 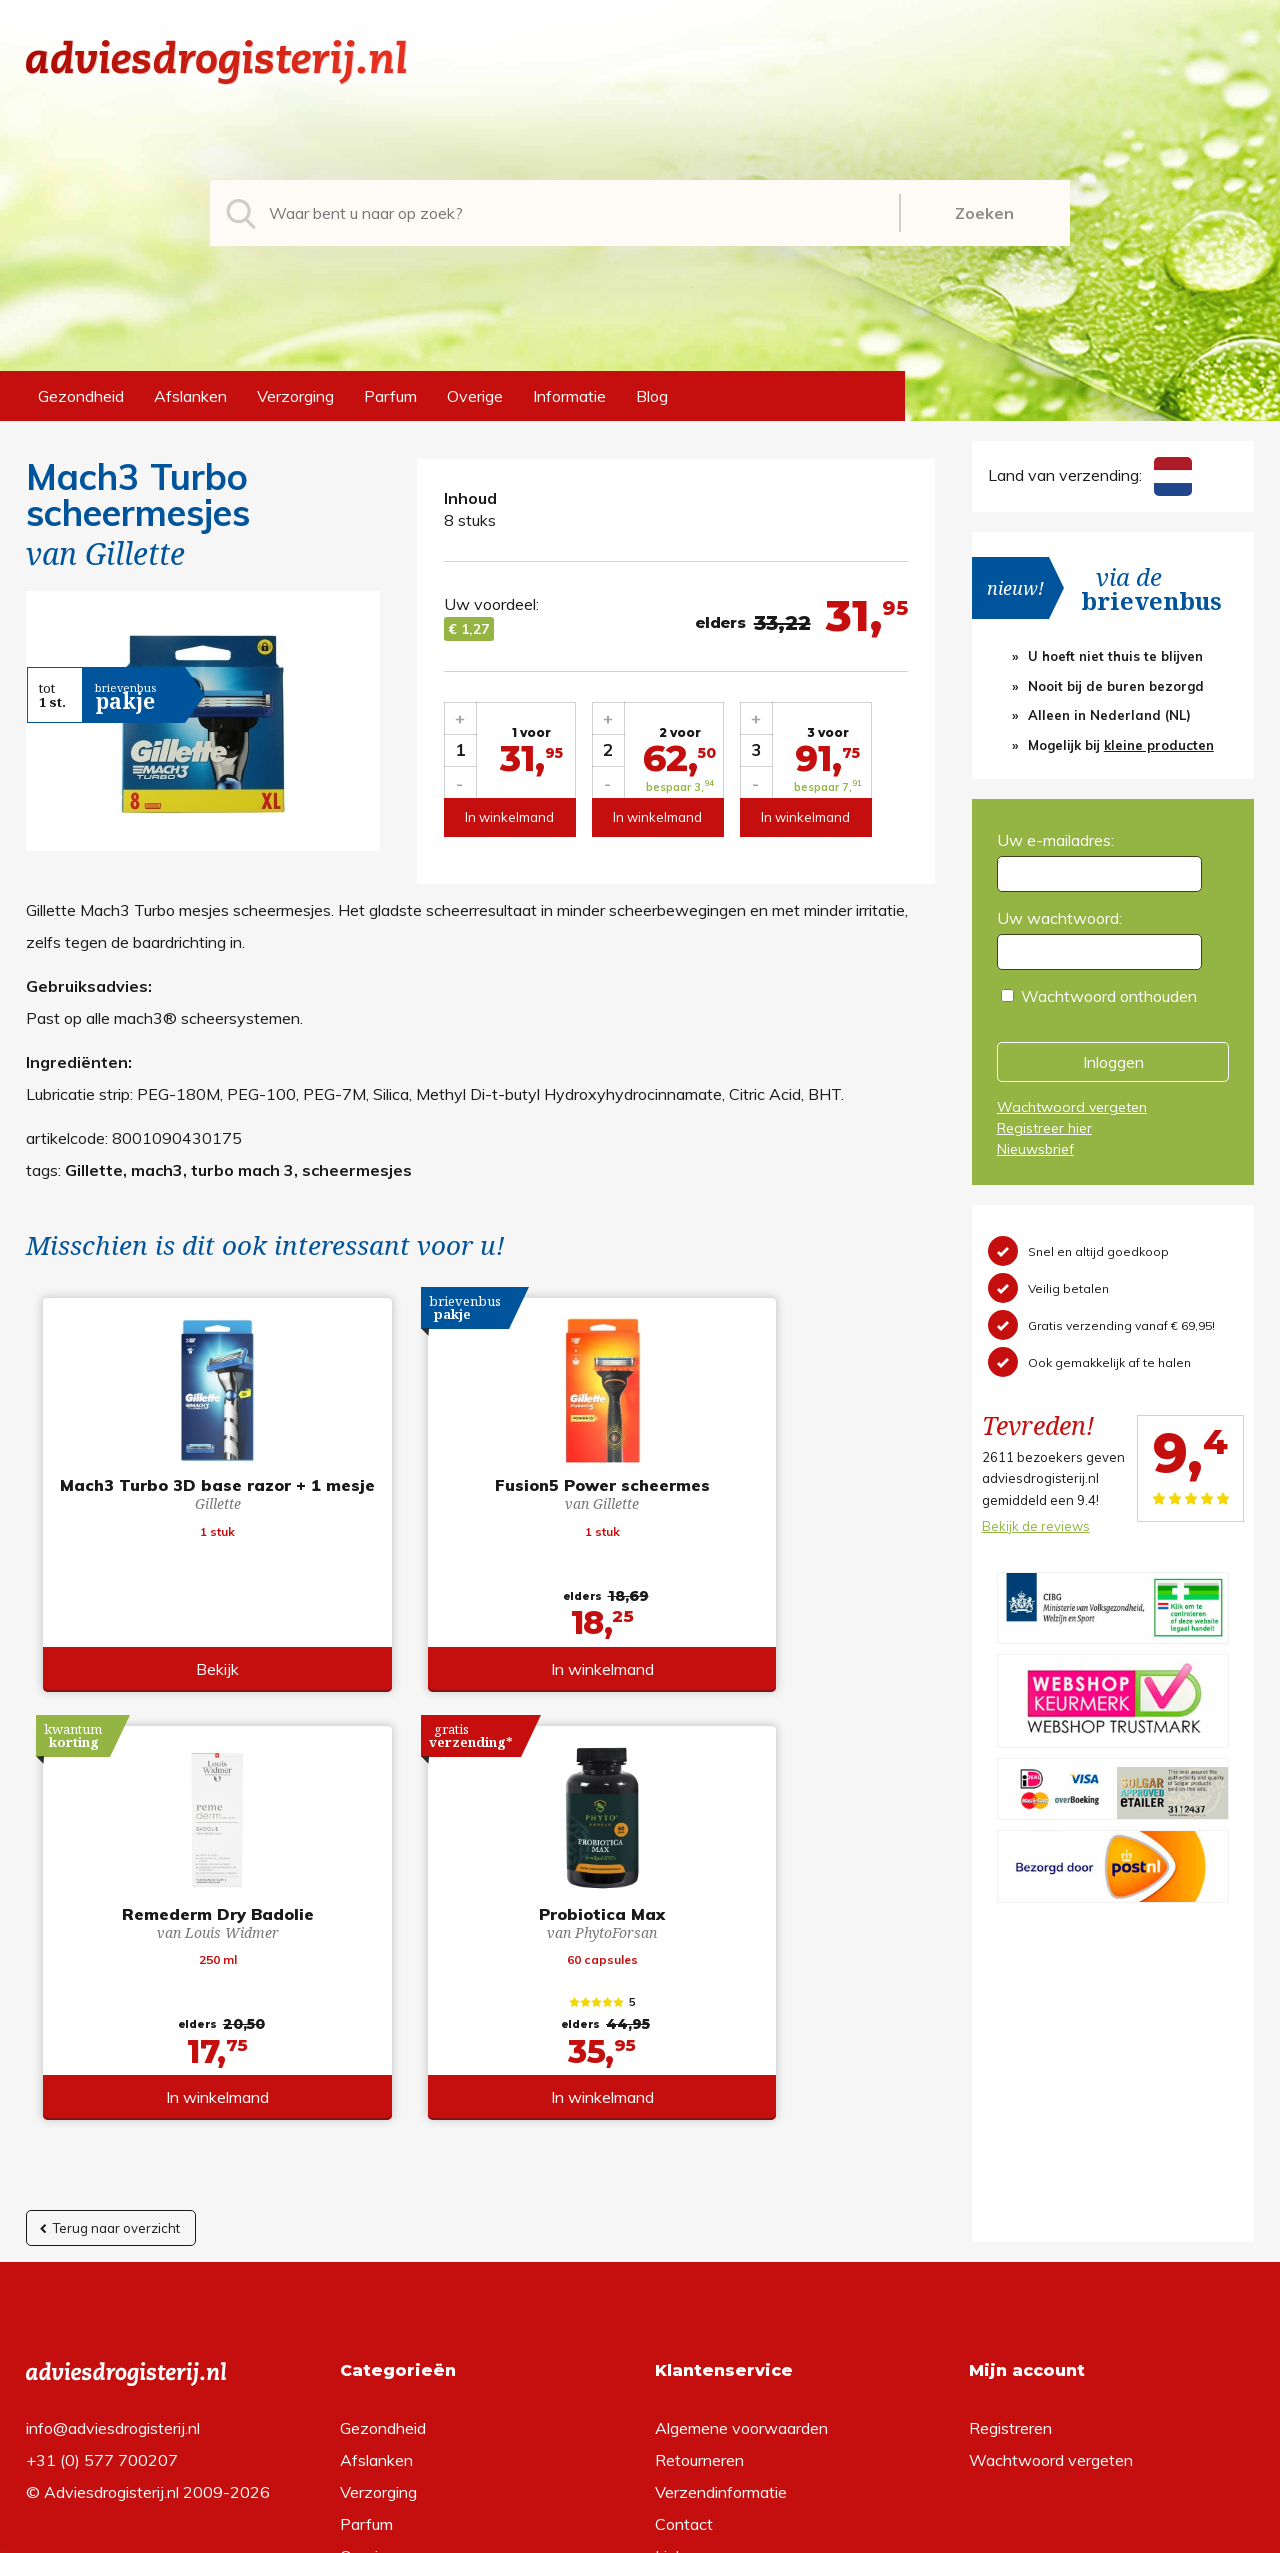 I want to click on Links, so click(x=673, y=2262).